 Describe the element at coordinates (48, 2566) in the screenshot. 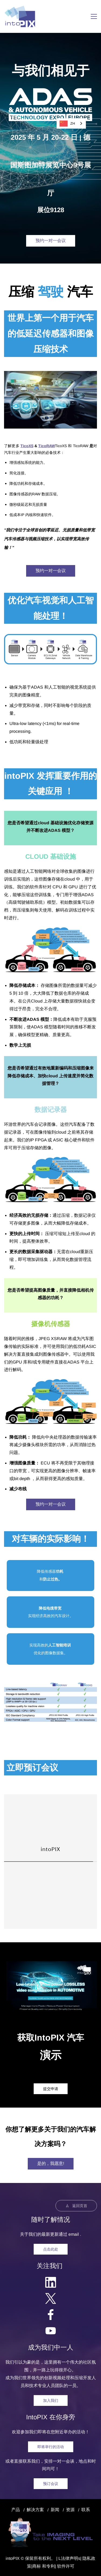

I see `和专利` at that location.